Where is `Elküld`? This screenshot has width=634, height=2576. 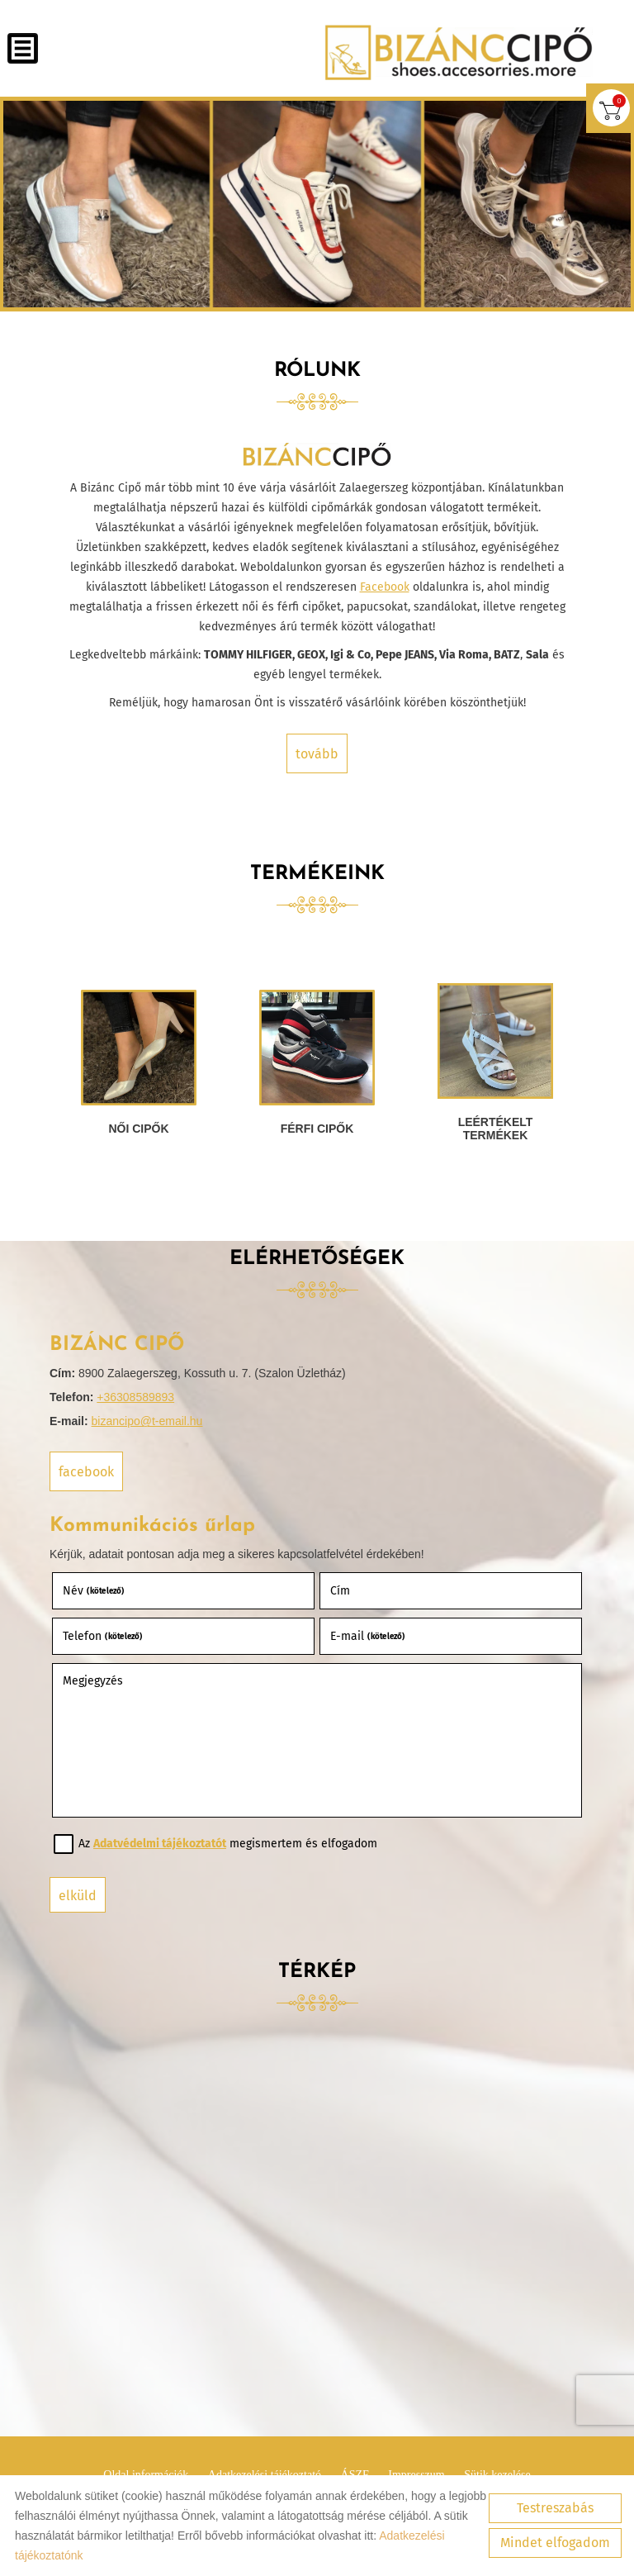
Elküld is located at coordinates (78, 1895).